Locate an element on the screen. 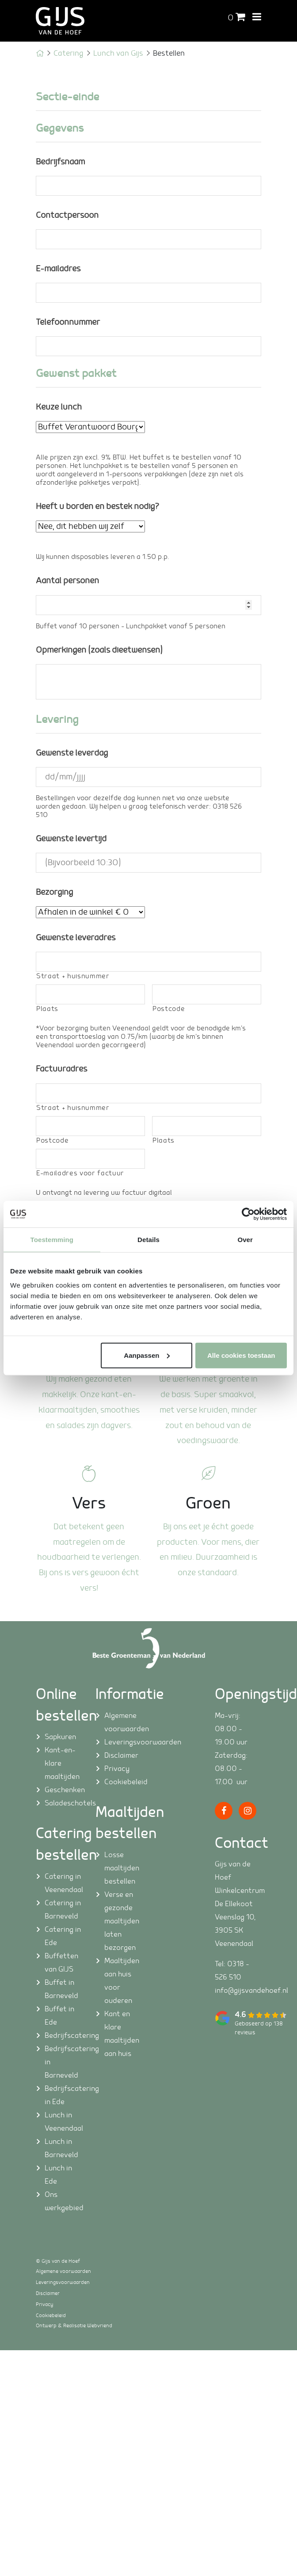 The width and height of the screenshot is (297, 2576). Home is located at coordinates (40, 53).